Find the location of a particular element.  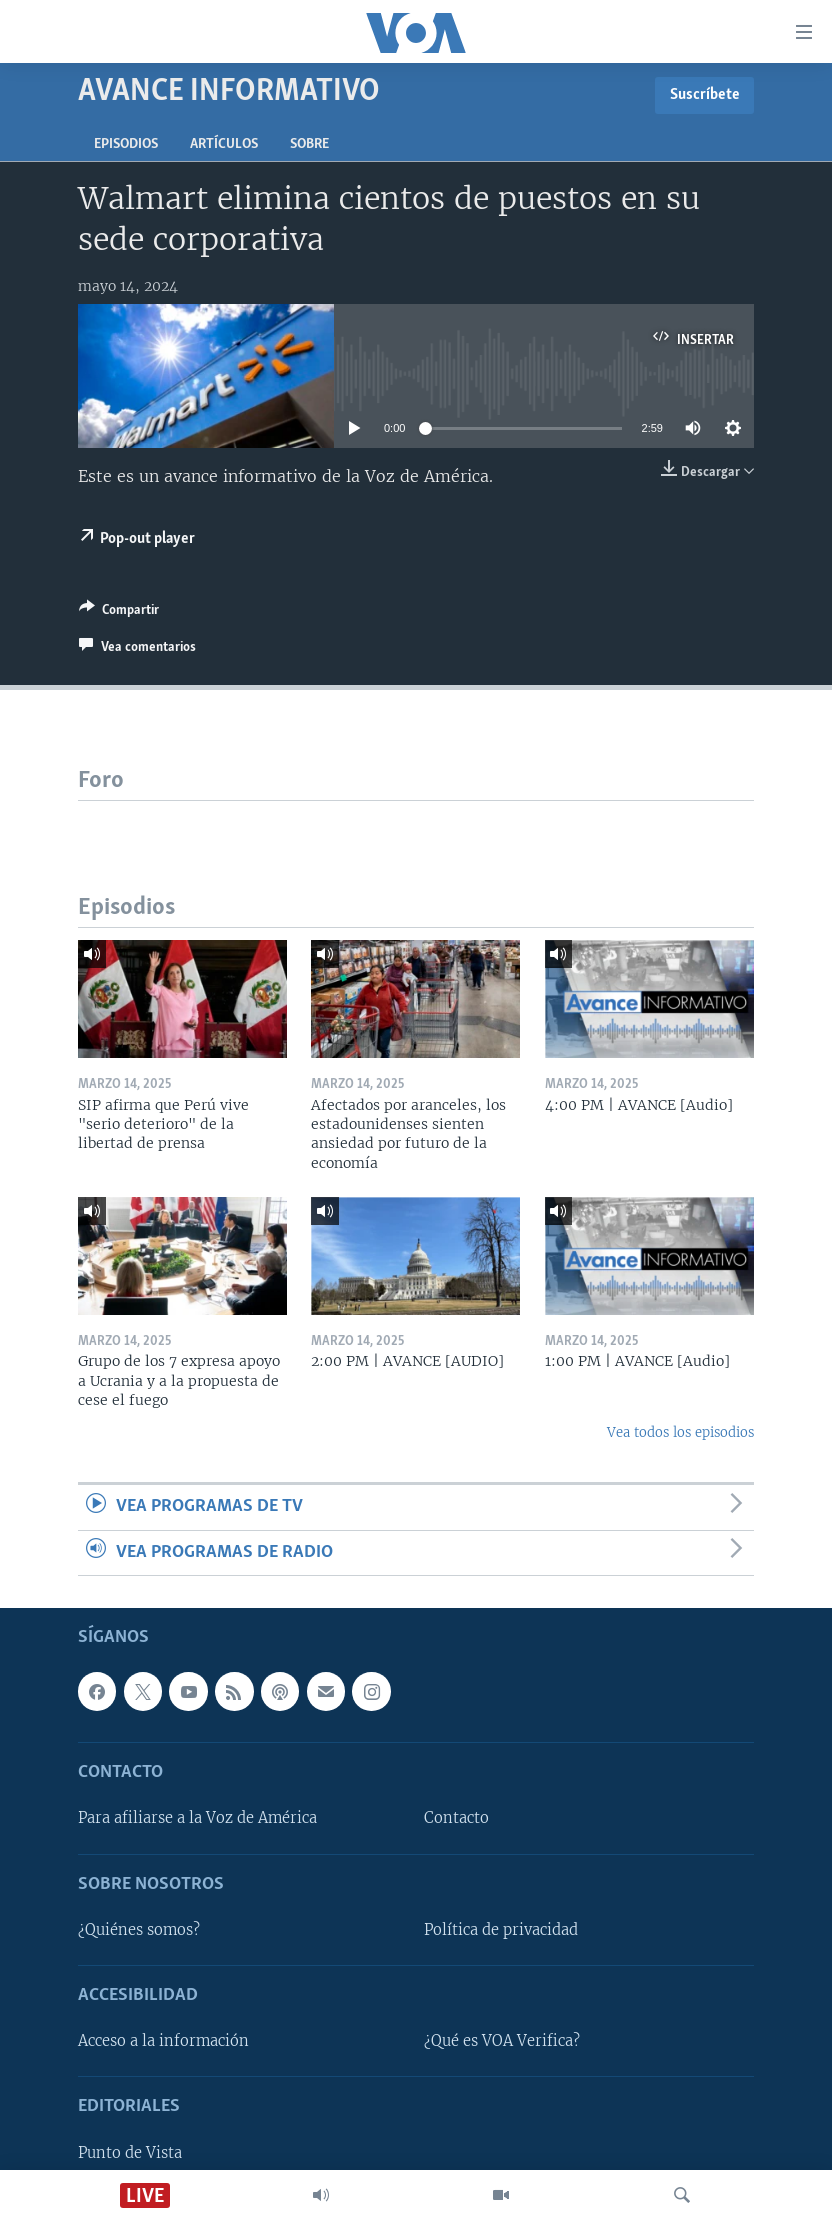

[Button] is located at coordinates (119, 613).